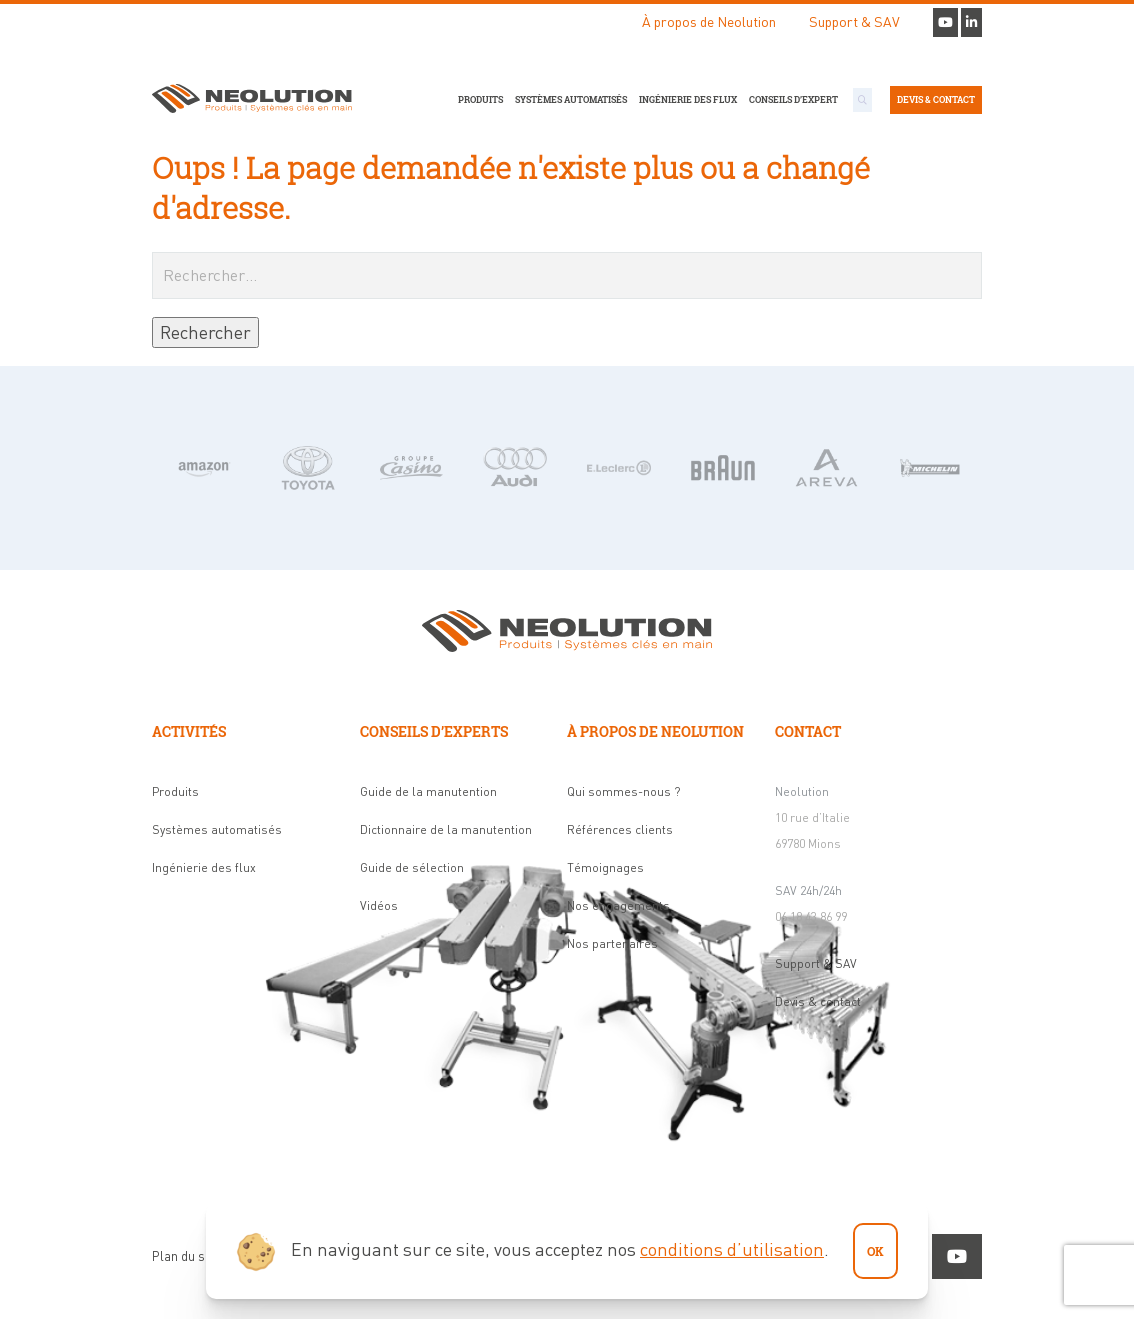 This screenshot has height=1319, width=1134. I want to click on Témoignages, so click(605, 867).